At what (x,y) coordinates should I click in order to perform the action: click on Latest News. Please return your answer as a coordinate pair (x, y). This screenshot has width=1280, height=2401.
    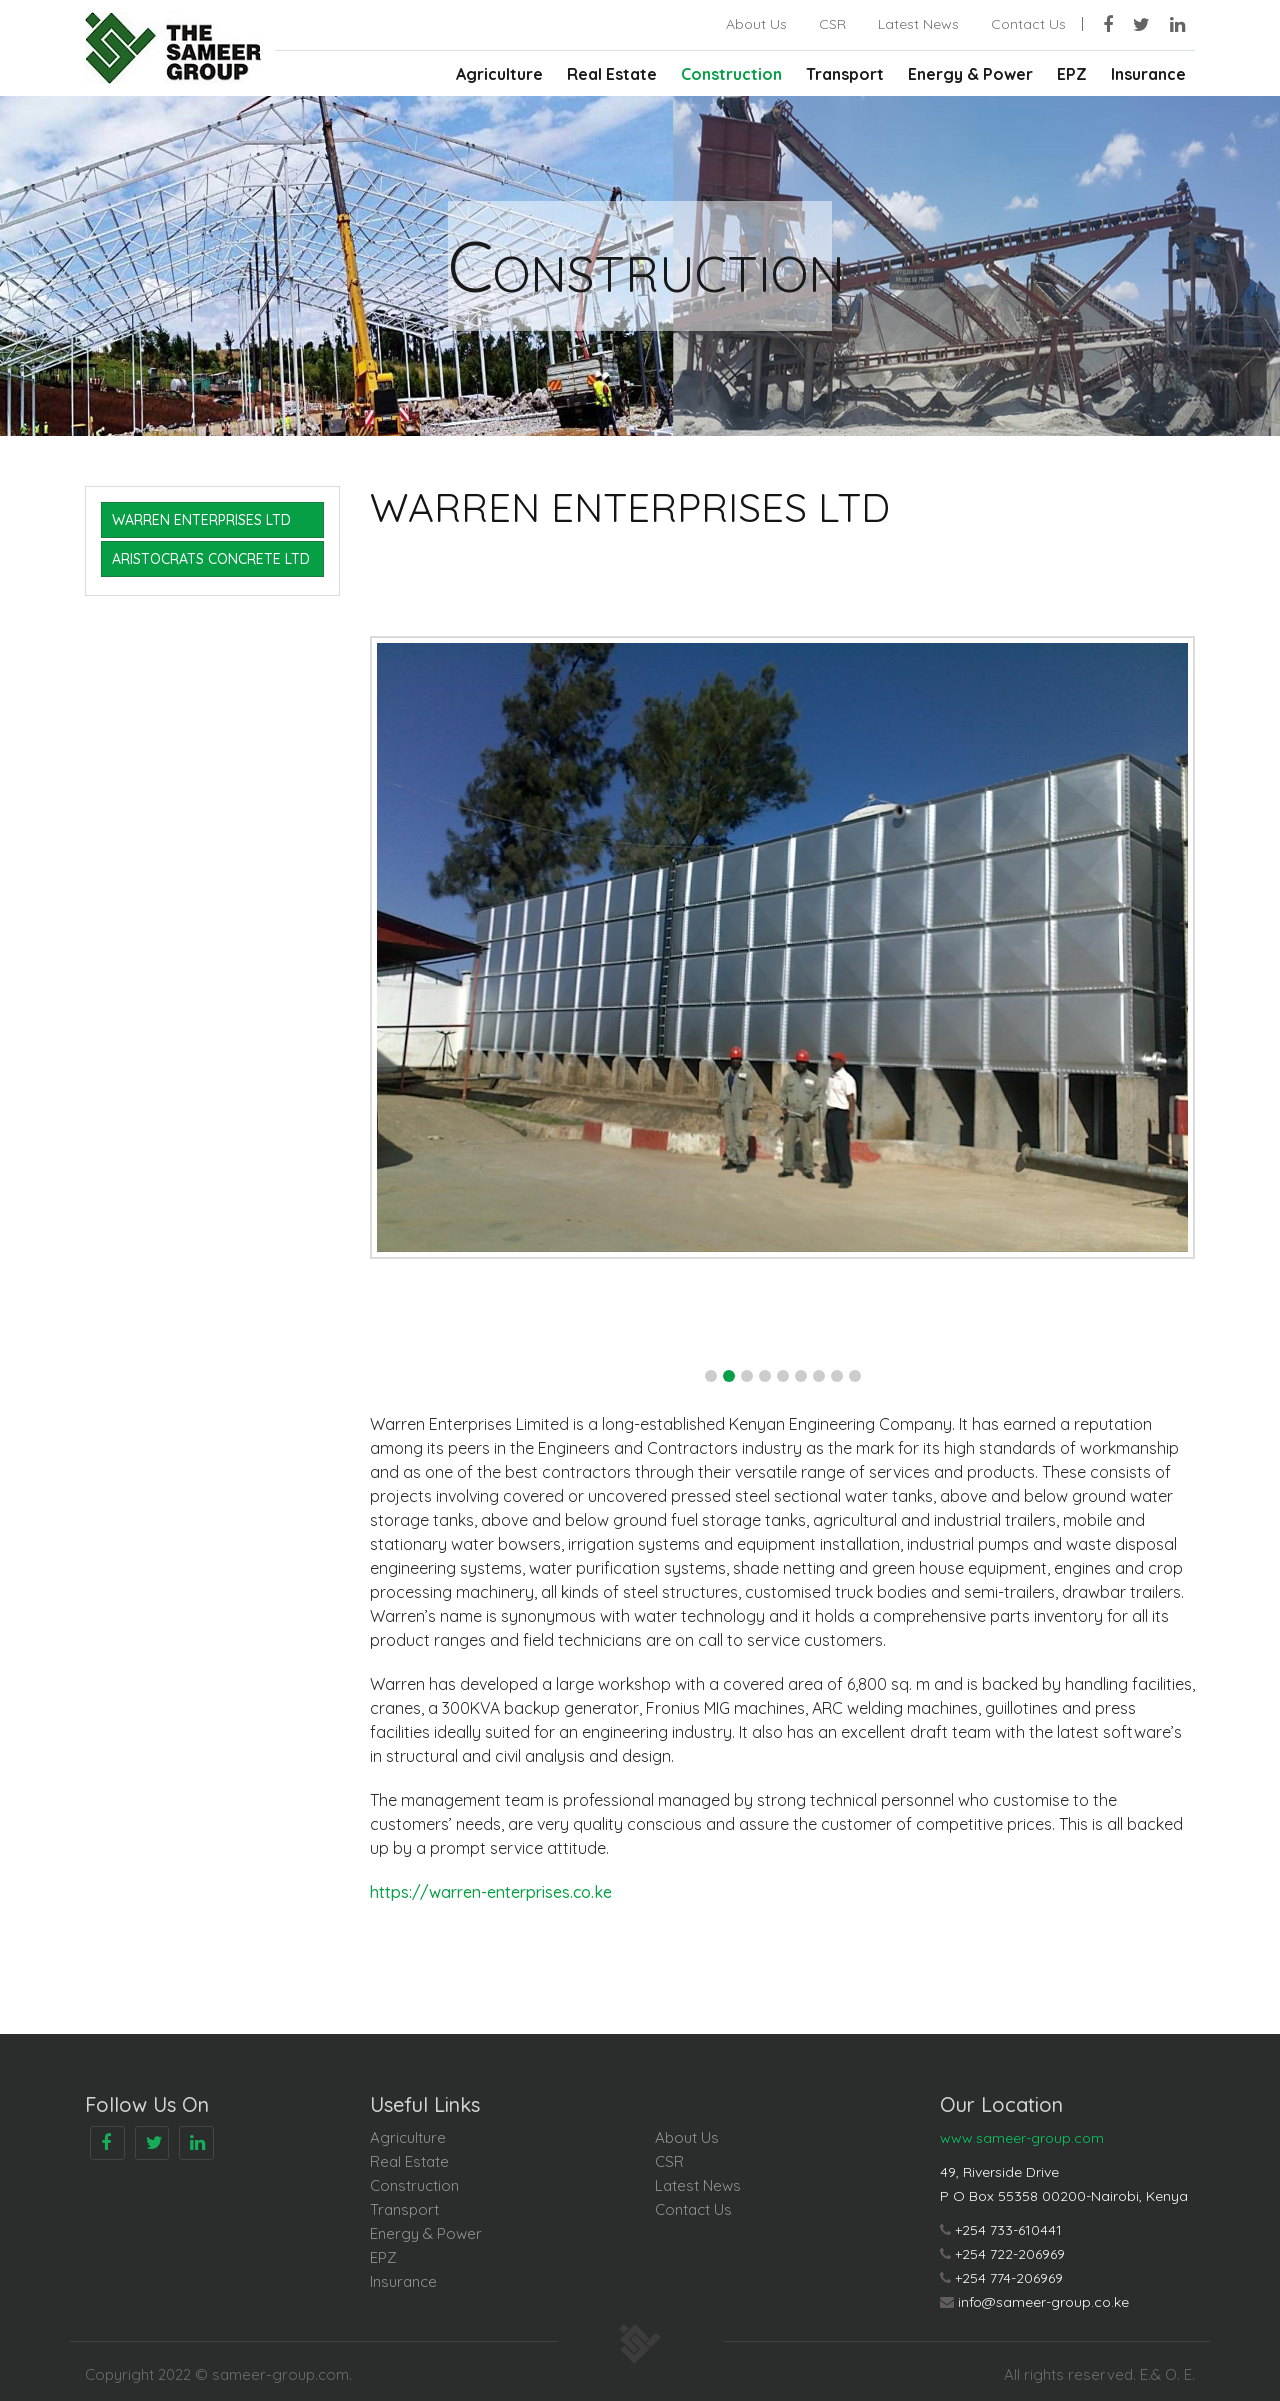
    Looking at the image, I should click on (918, 24).